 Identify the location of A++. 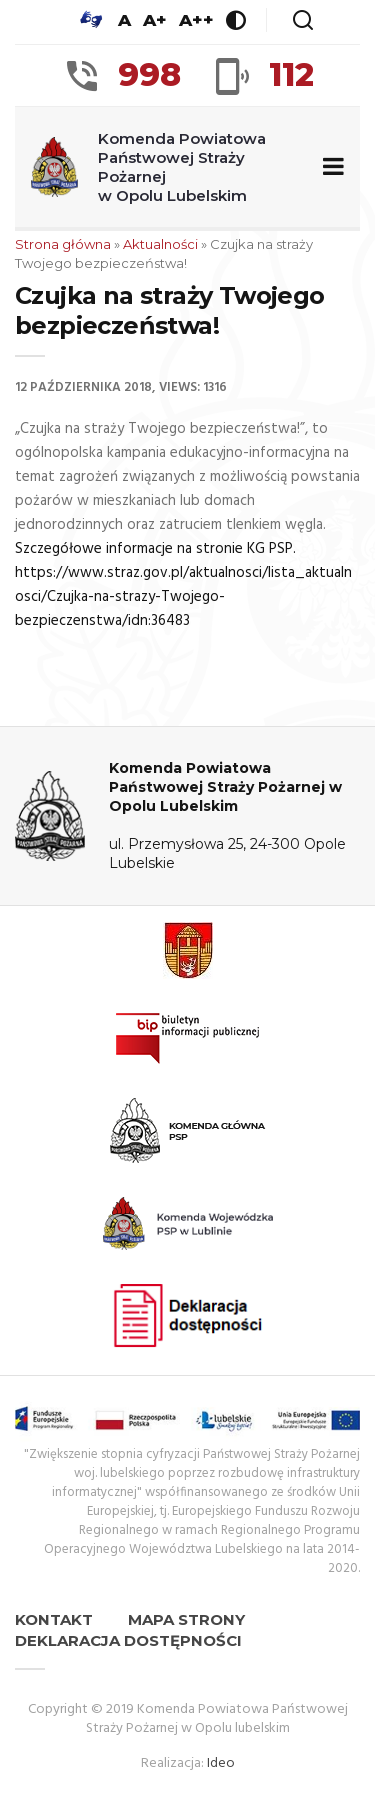
(196, 20).